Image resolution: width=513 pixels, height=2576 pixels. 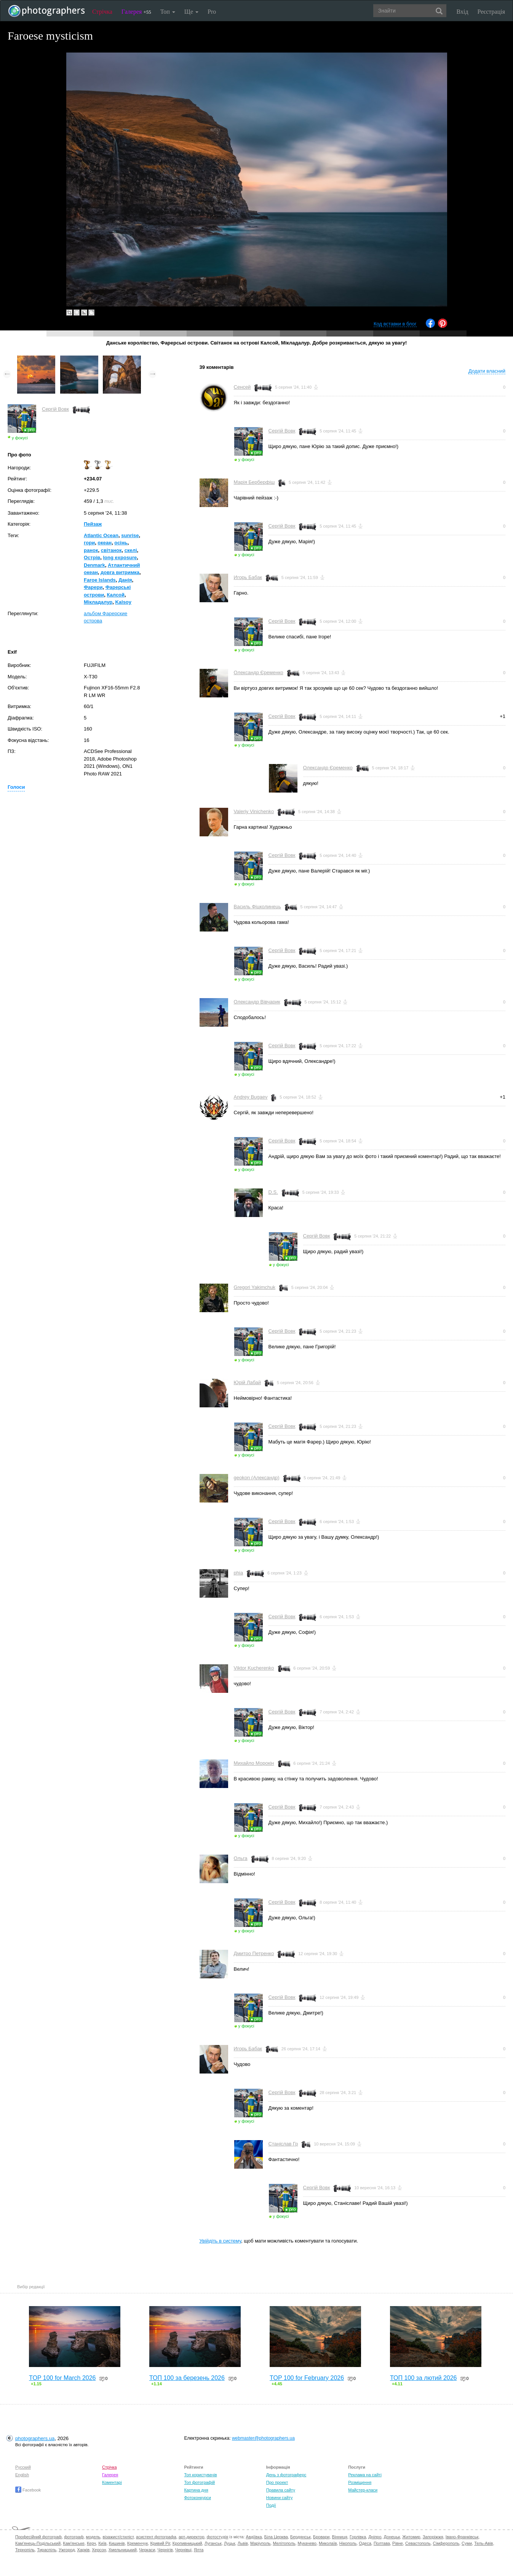 What do you see at coordinates (462, 2537) in the screenshot?
I see `Івано-Франківськ` at bounding box center [462, 2537].